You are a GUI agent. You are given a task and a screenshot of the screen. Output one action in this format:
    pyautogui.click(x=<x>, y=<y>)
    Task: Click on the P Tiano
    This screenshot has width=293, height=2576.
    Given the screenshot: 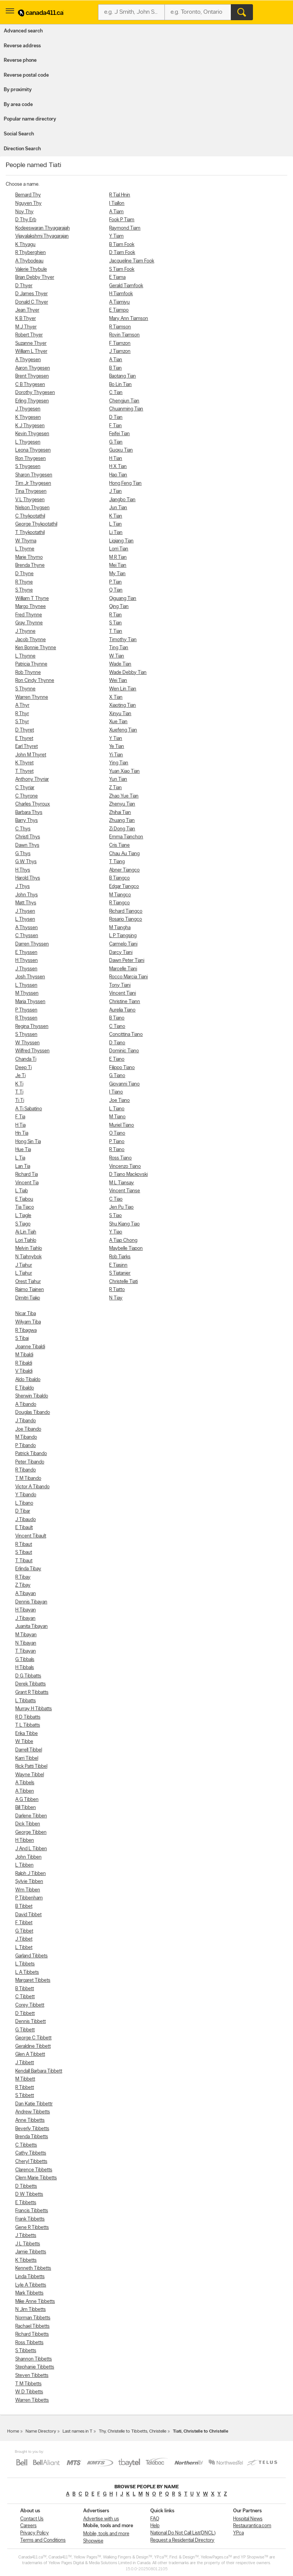 What is the action you would take?
    pyautogui.click(x=116, y=1141)
    